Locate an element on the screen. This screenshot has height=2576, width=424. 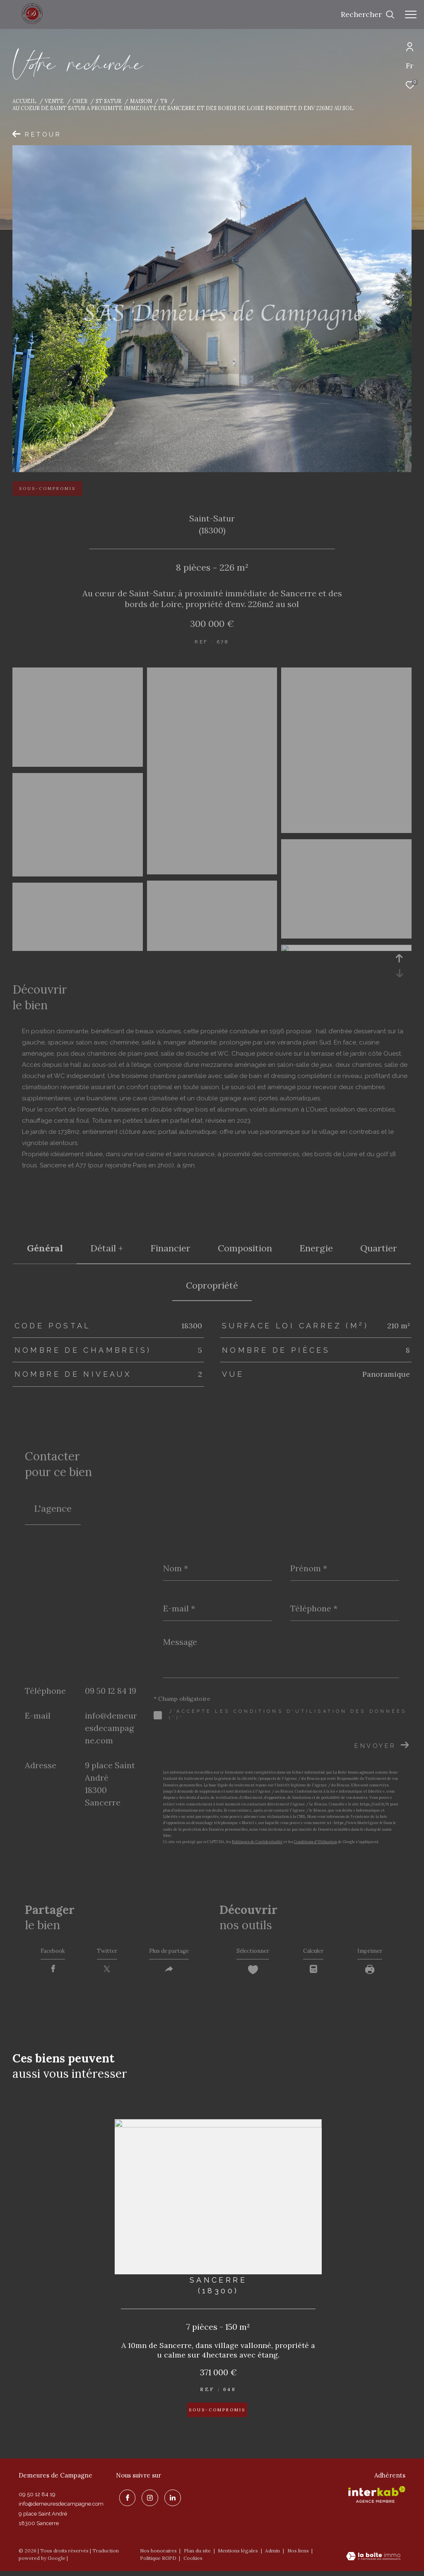
Accueil is located at coordinates (24, 101).